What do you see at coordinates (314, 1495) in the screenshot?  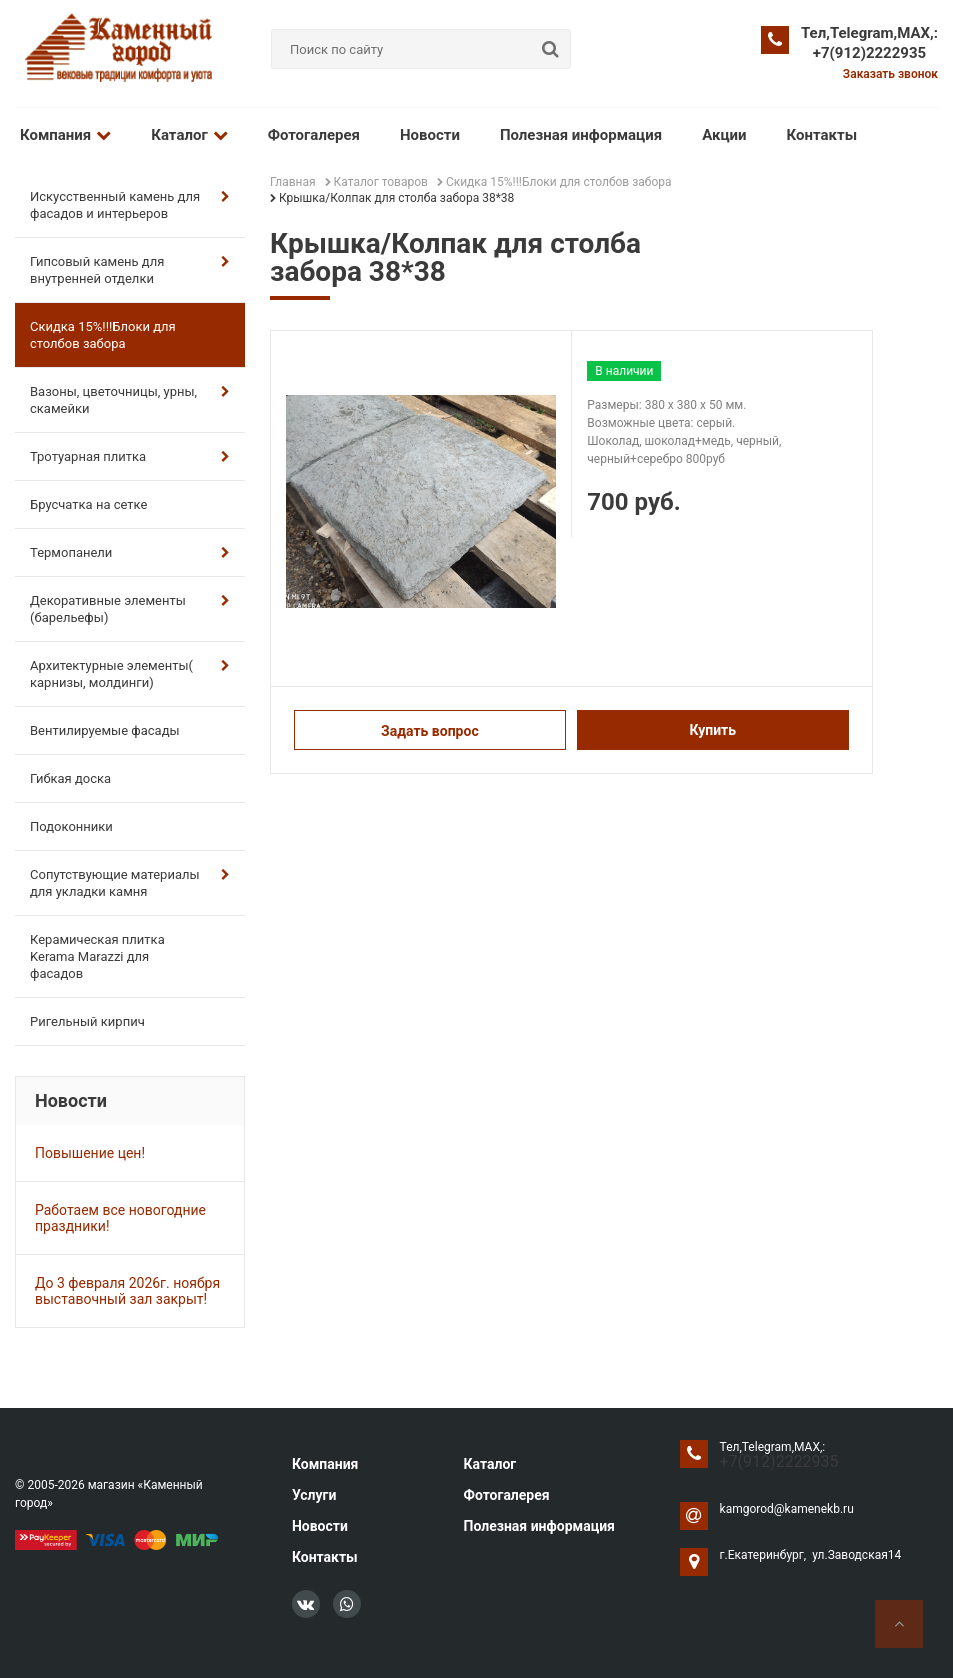 I see `Услуги` at bounding box center [314, 1495].